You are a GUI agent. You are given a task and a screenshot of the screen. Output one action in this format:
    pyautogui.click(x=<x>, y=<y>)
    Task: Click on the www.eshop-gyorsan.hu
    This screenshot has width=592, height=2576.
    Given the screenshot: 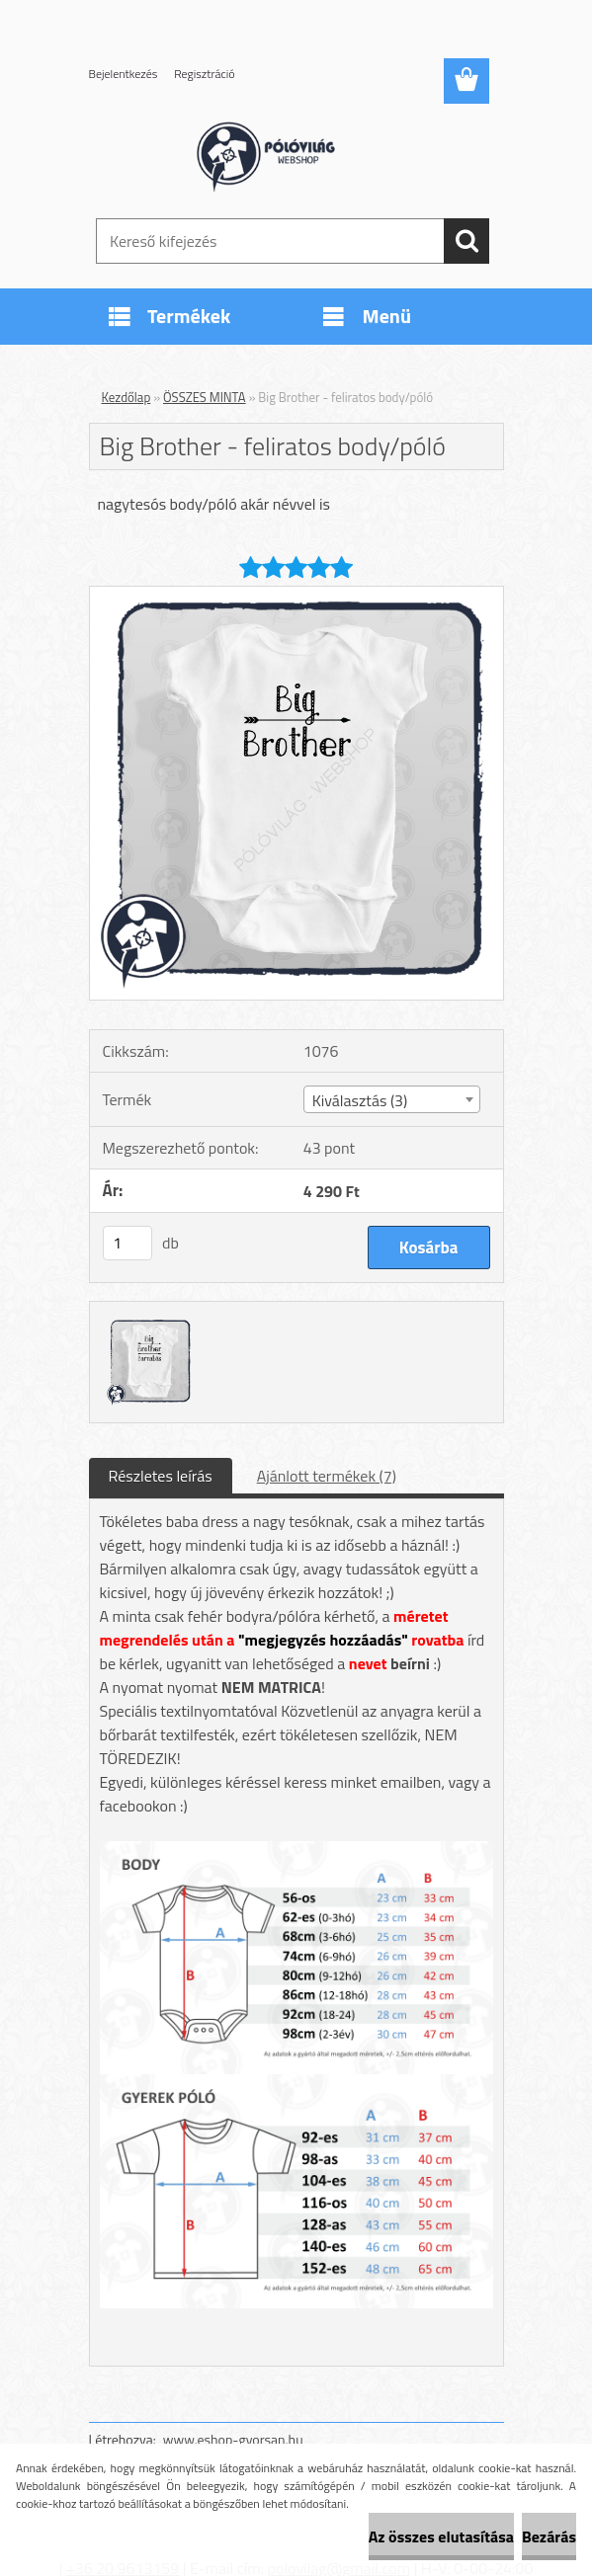 What is the action you would take?
    pyautogui.click(x=233, y=2439)
    